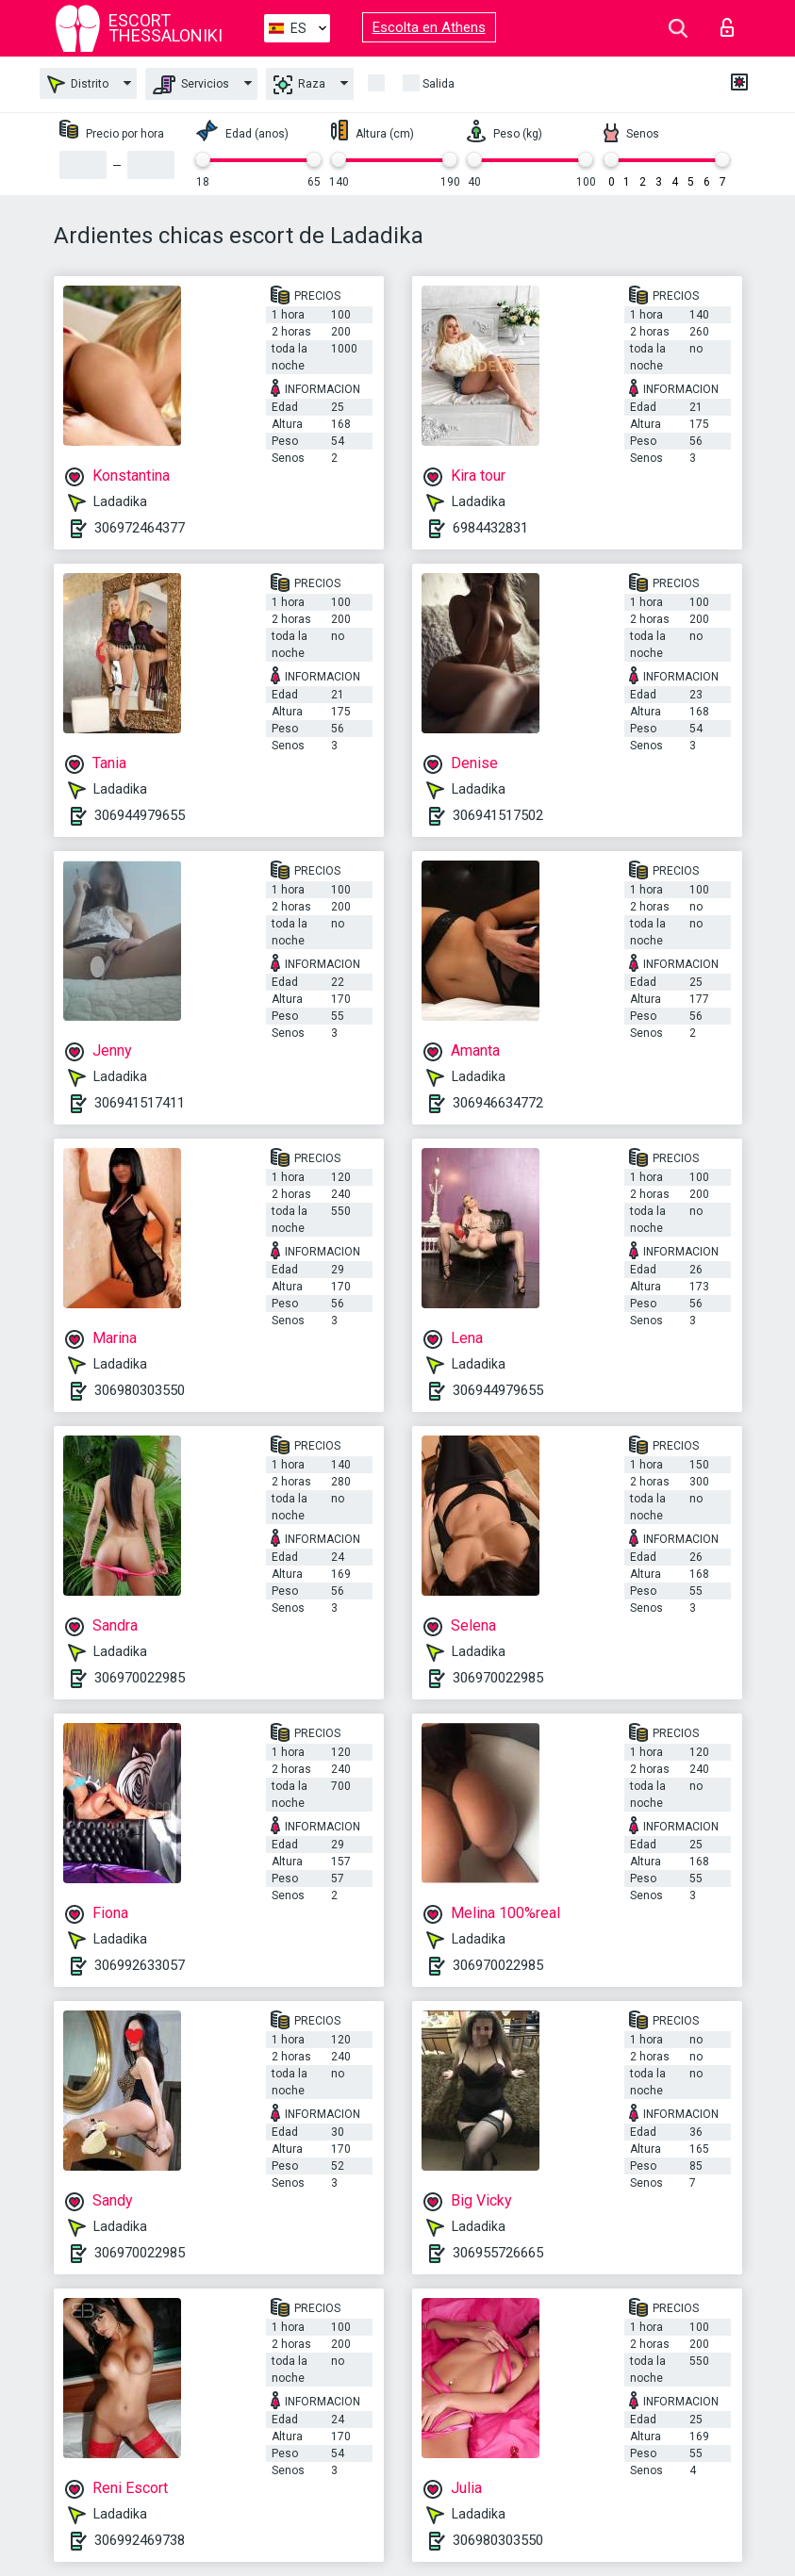  What do you see at coordinates (77, 84) in the screenshot?
I see `Distrito` at bounding box center [77, 84].